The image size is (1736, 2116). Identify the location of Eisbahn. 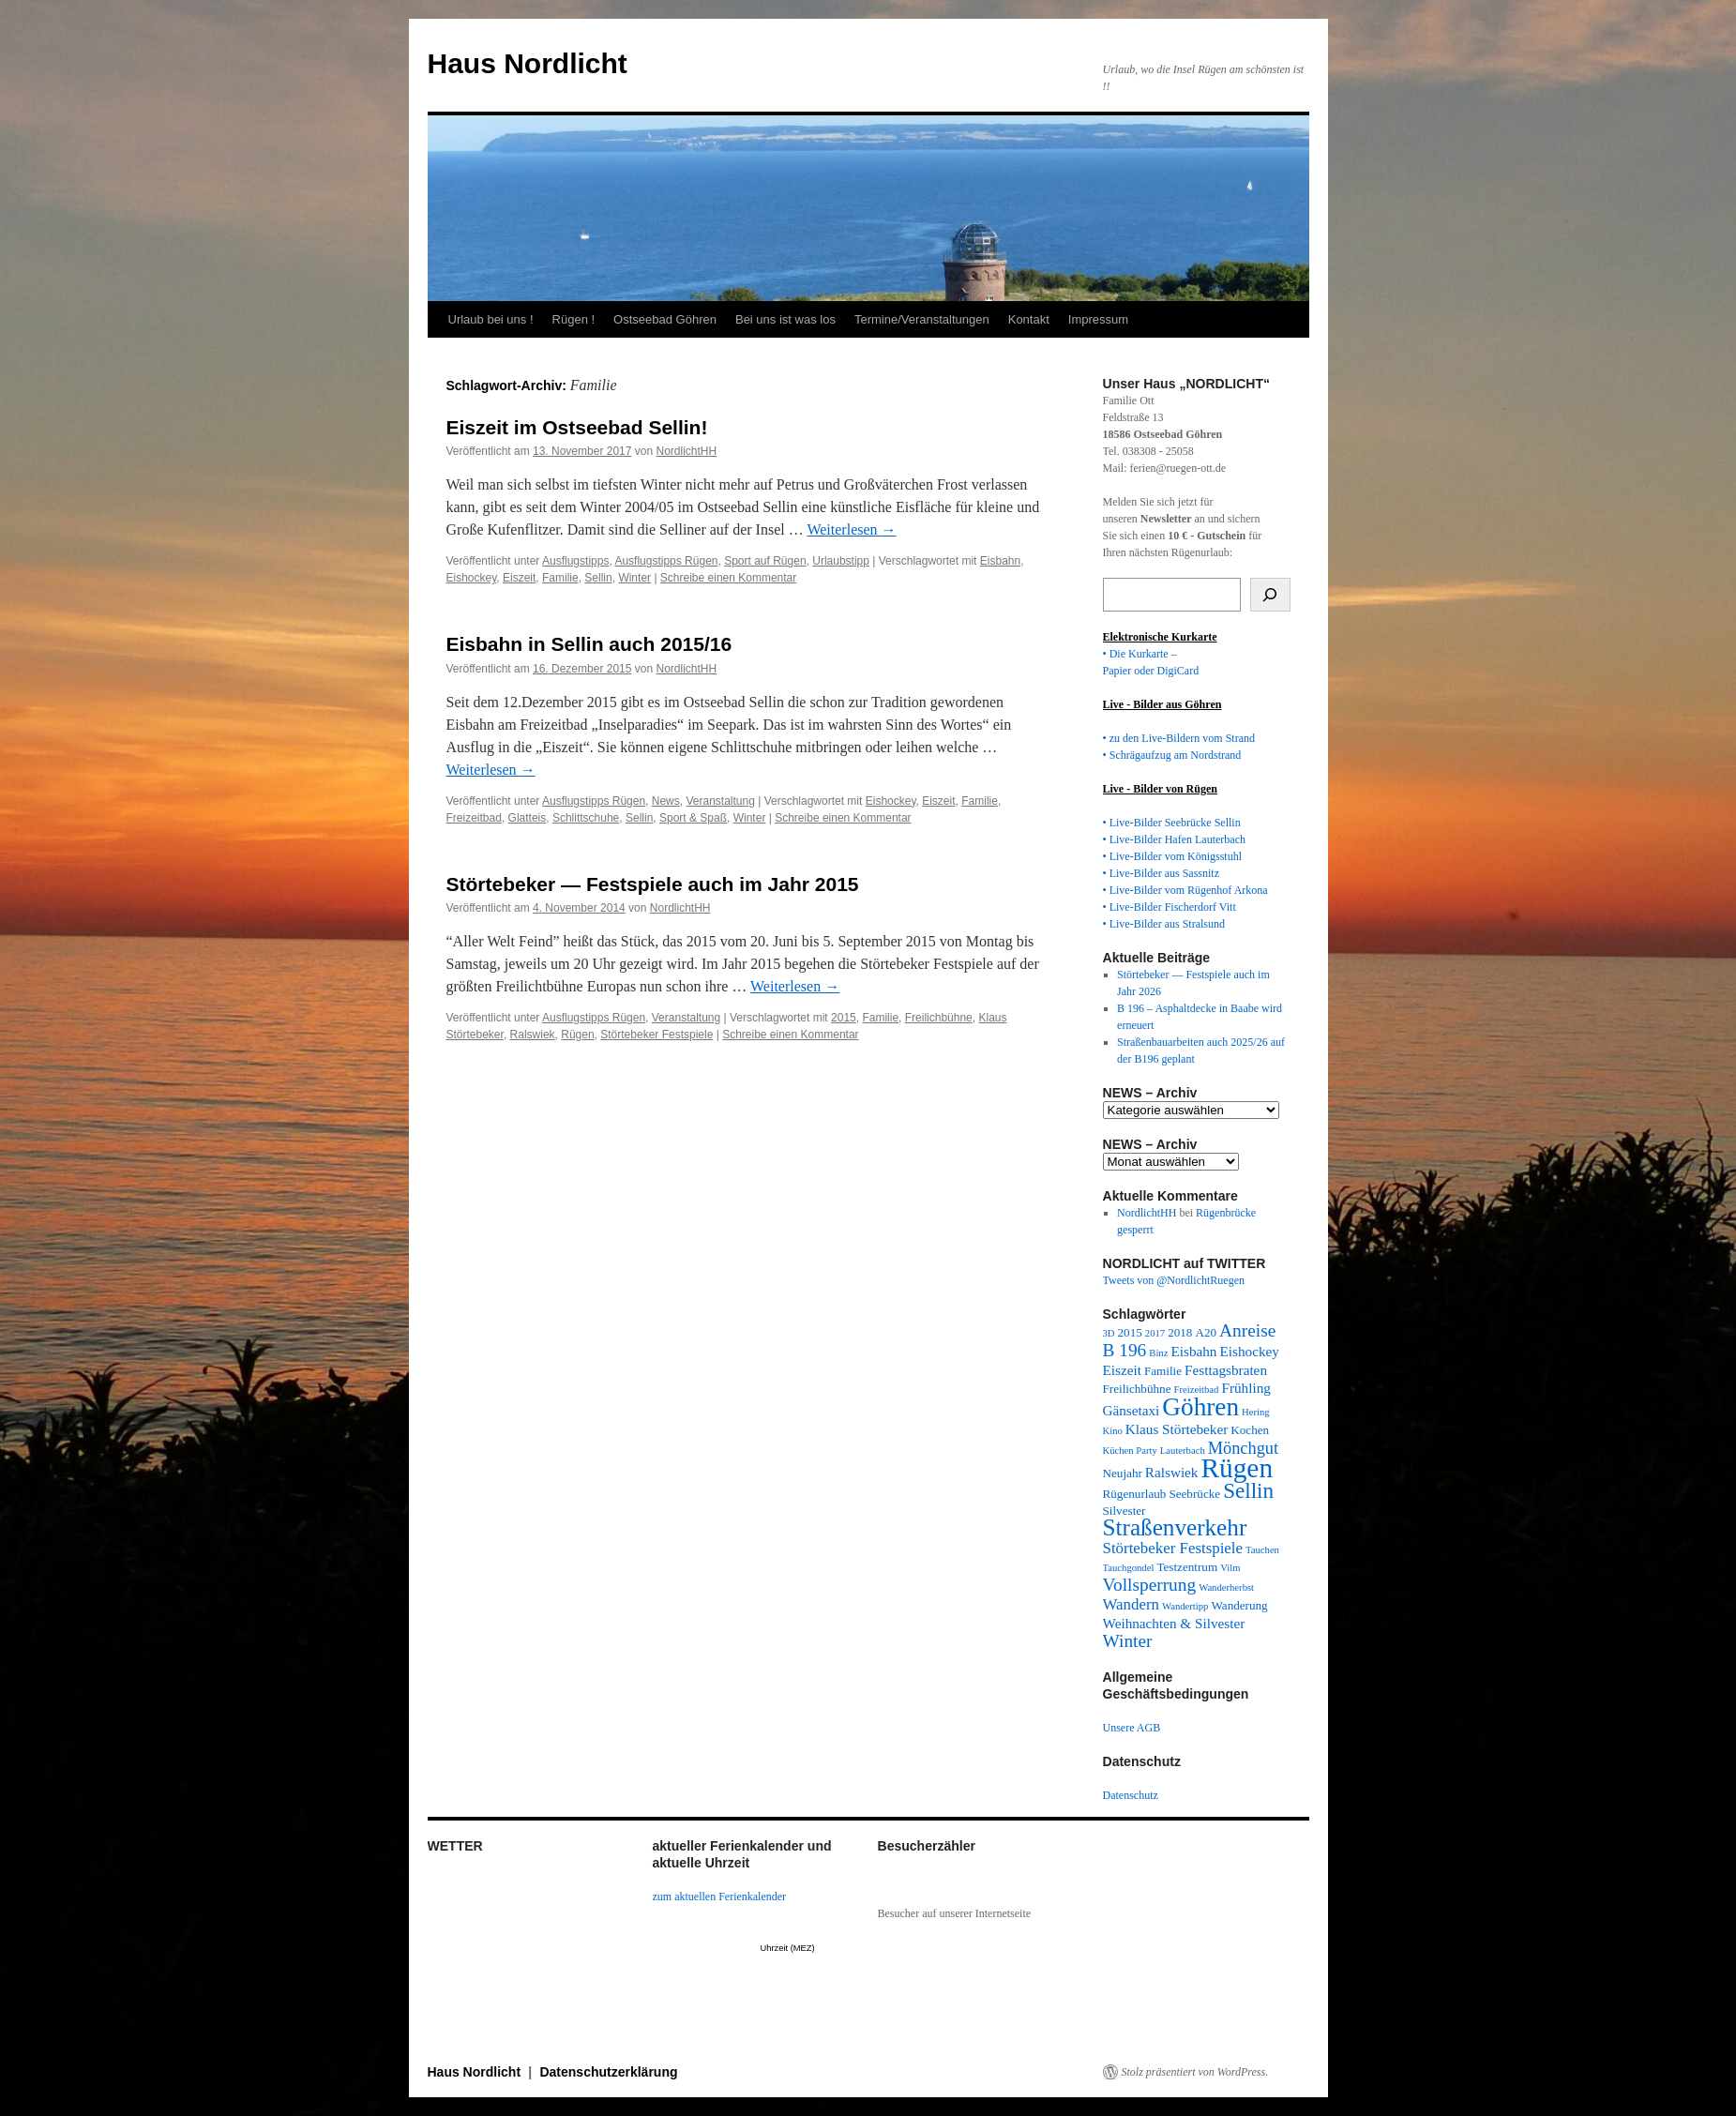
(1000, 560).